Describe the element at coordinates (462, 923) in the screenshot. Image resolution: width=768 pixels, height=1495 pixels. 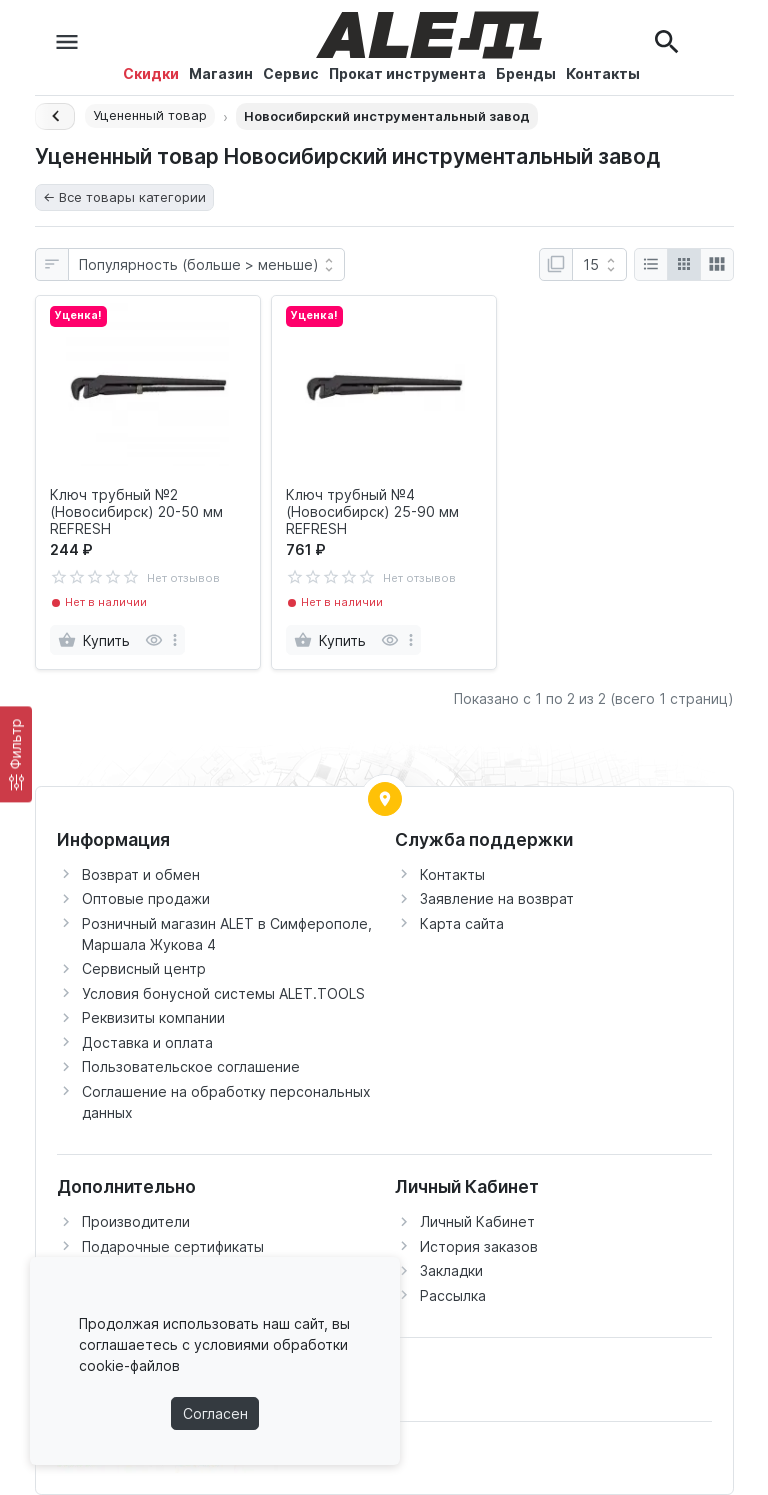
I see `Карта сайта` at that location.